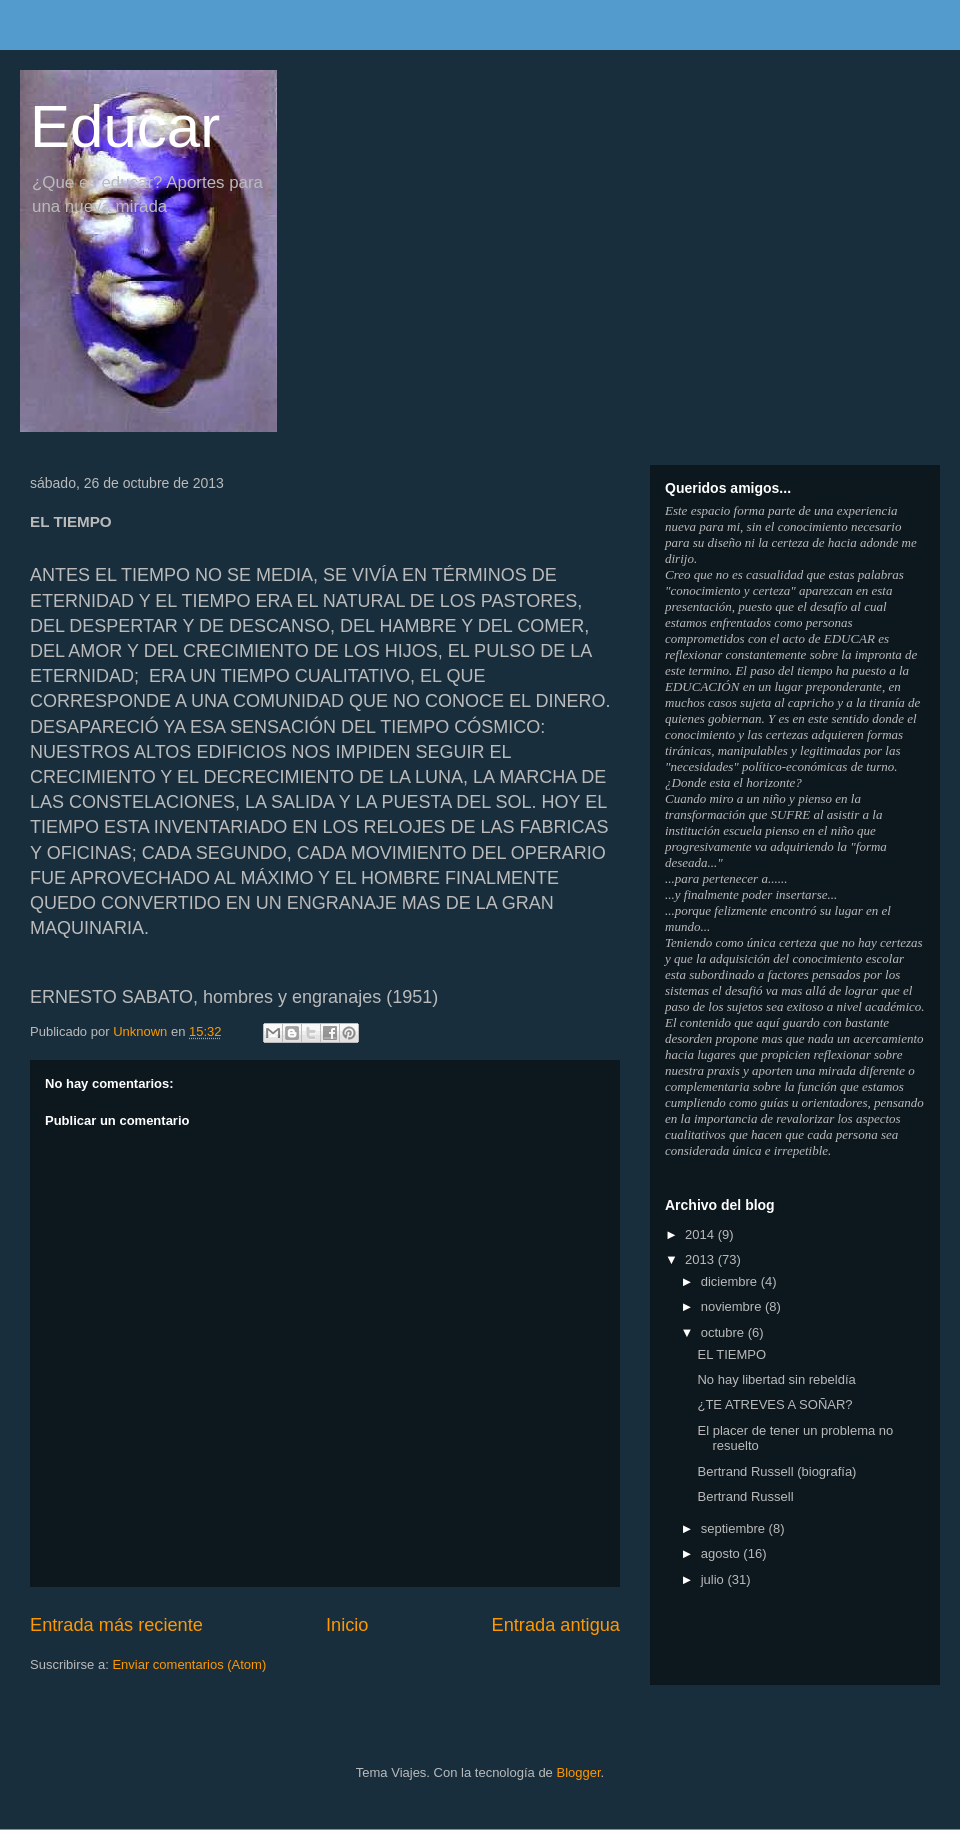  What do you see at coordinates (714, 1579) in the screenshot?
I see `julio` at bounding box center [714, 1579].